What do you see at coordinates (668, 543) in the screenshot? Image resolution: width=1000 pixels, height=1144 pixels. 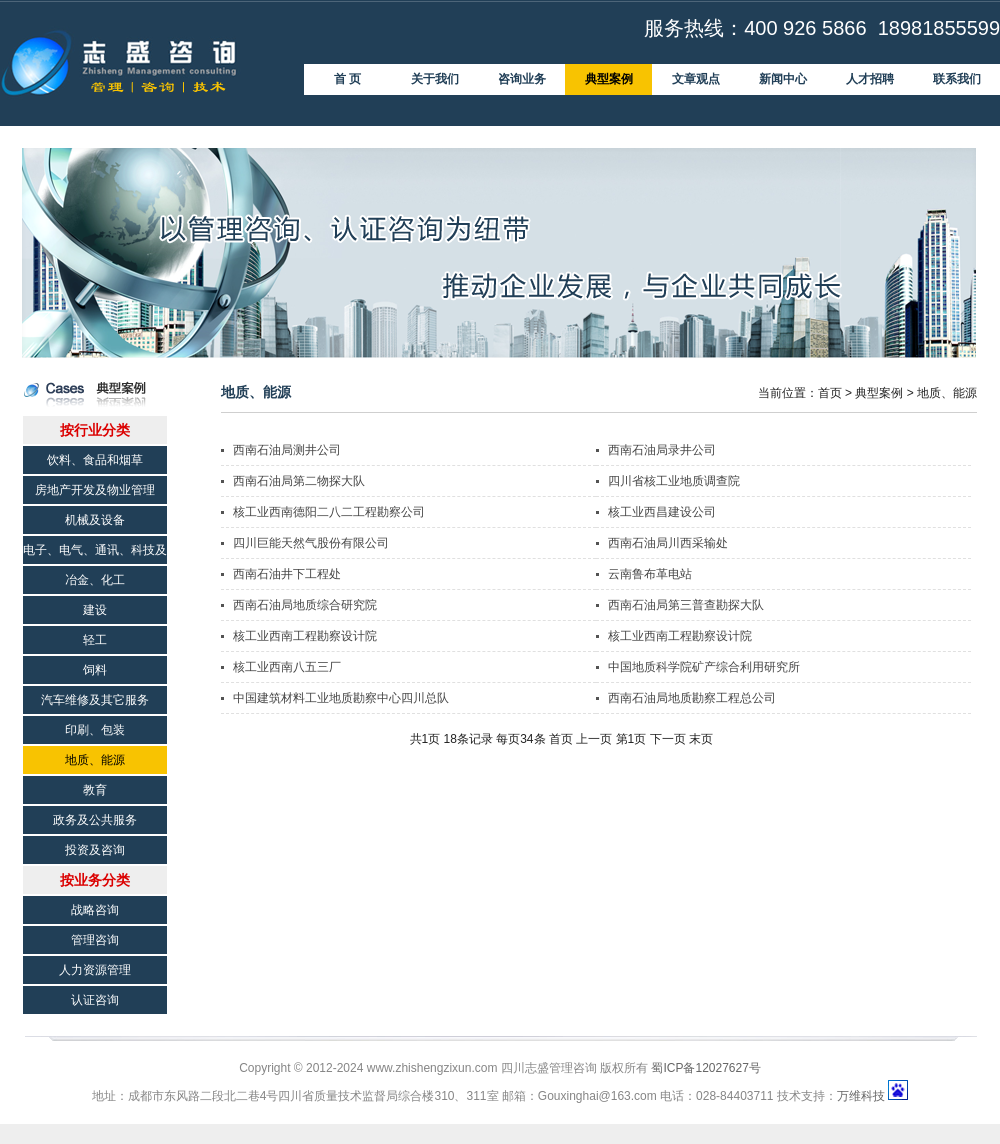 I see `西南石油局川西采输处` at bounding box center [668, 543].